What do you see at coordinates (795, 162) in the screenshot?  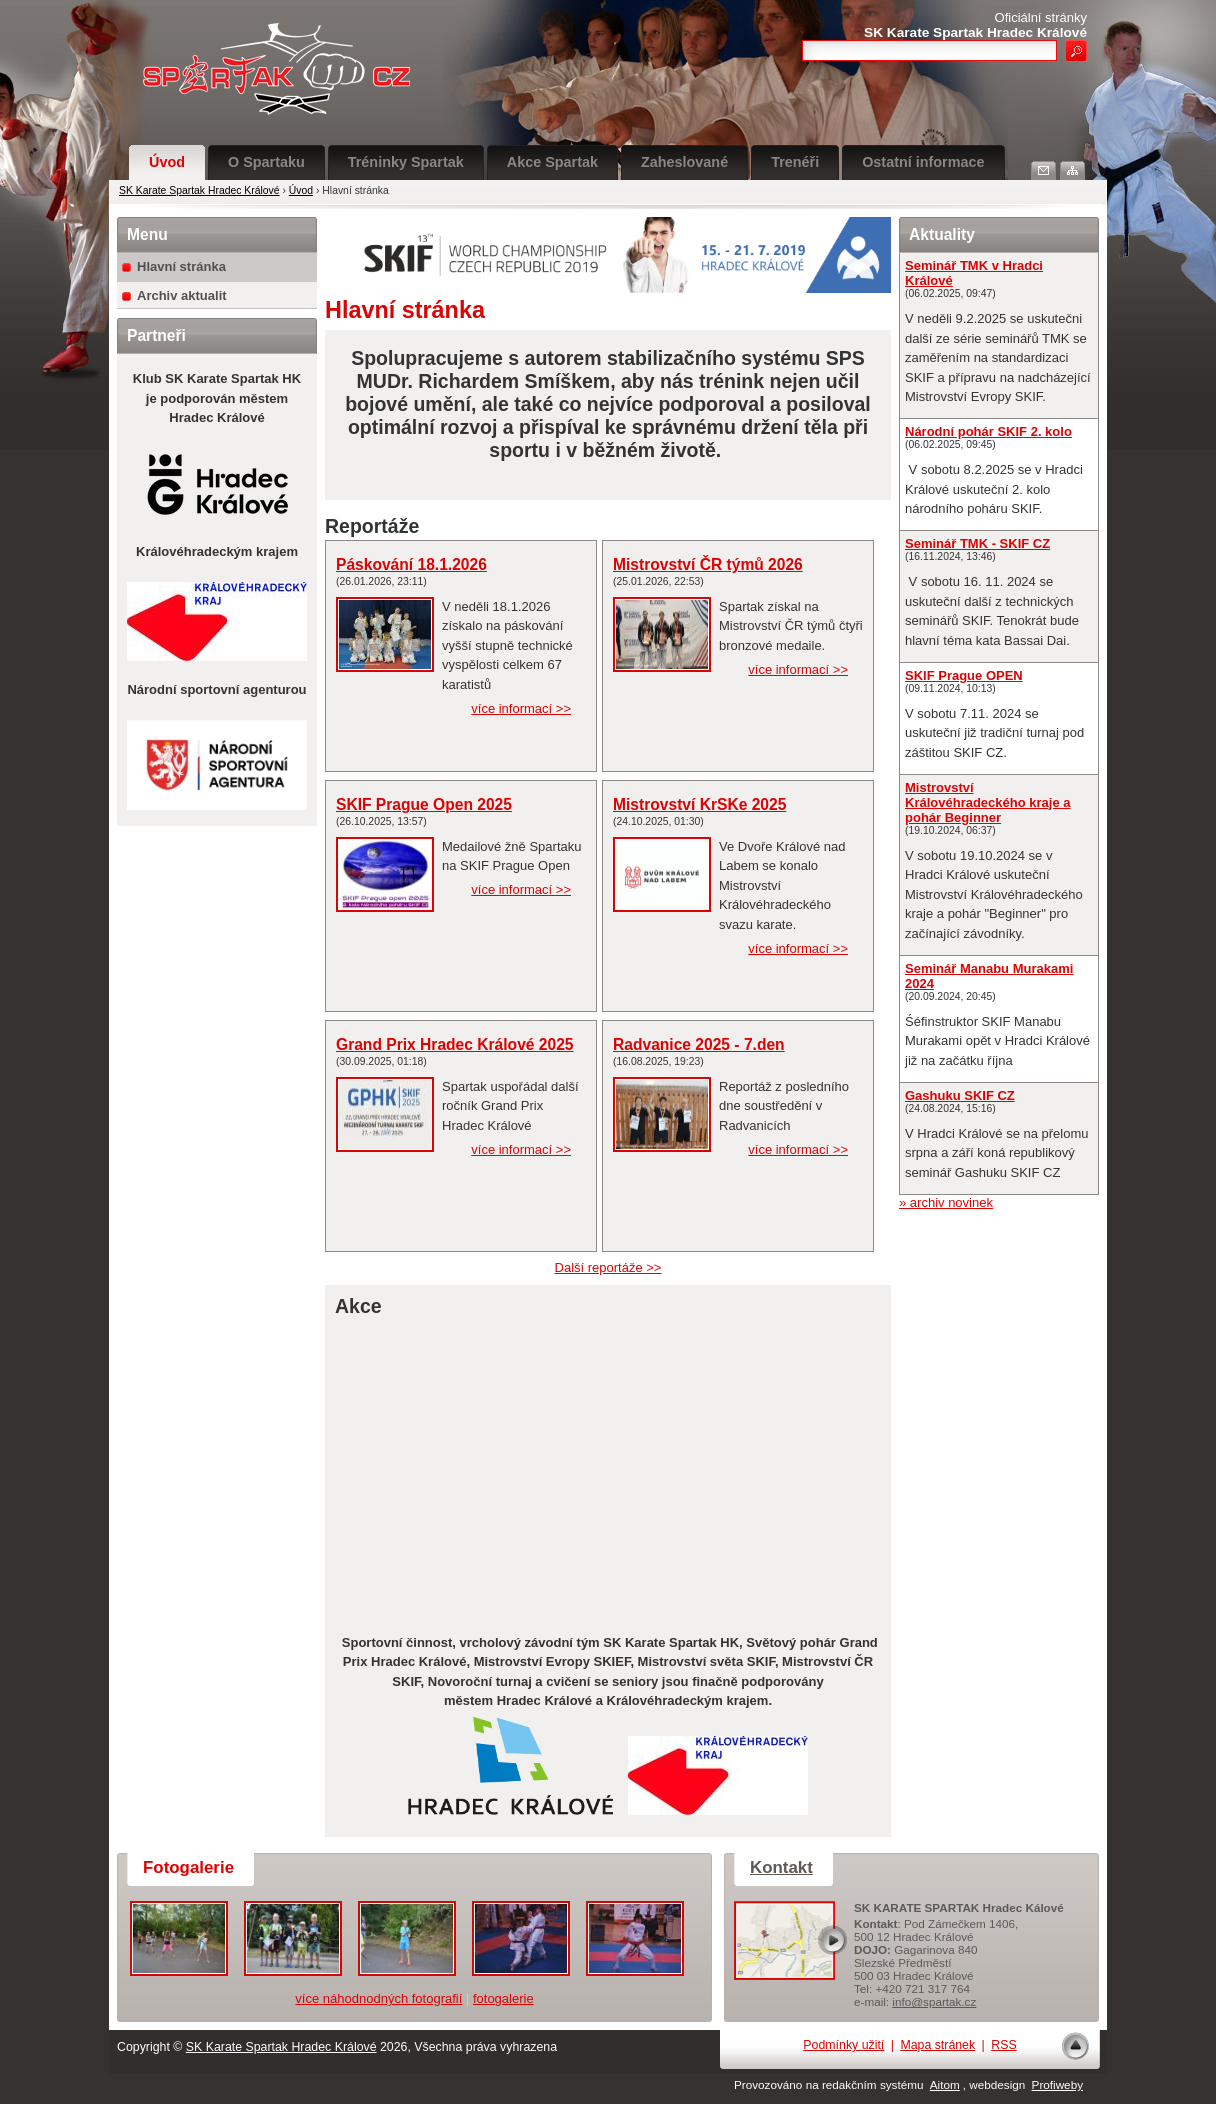 I see `Trenéři` at bounding box center [795, 162].